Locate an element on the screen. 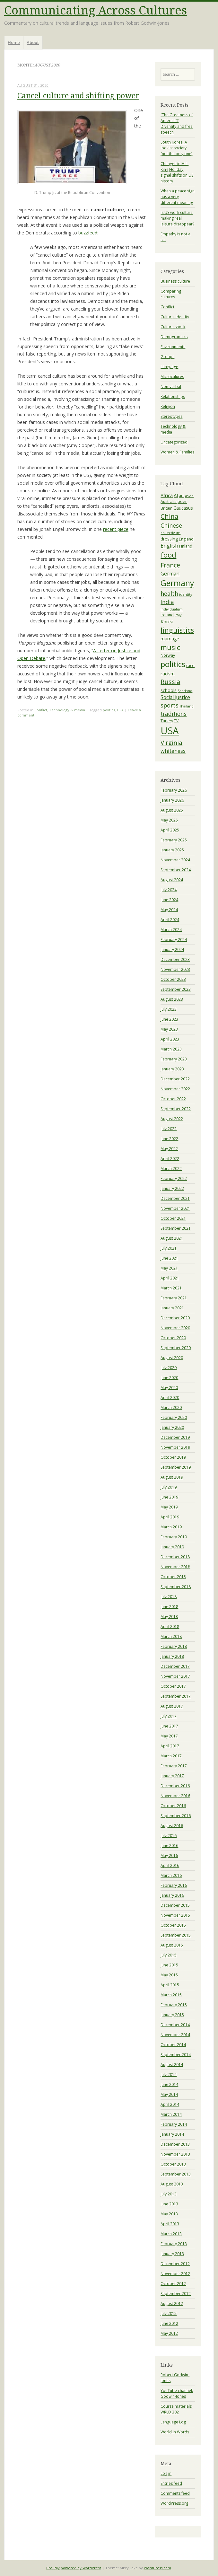 Image resolution: width=218 pixels, height=2576 pixels. March 2018 is located at coordinates (171, 1636).